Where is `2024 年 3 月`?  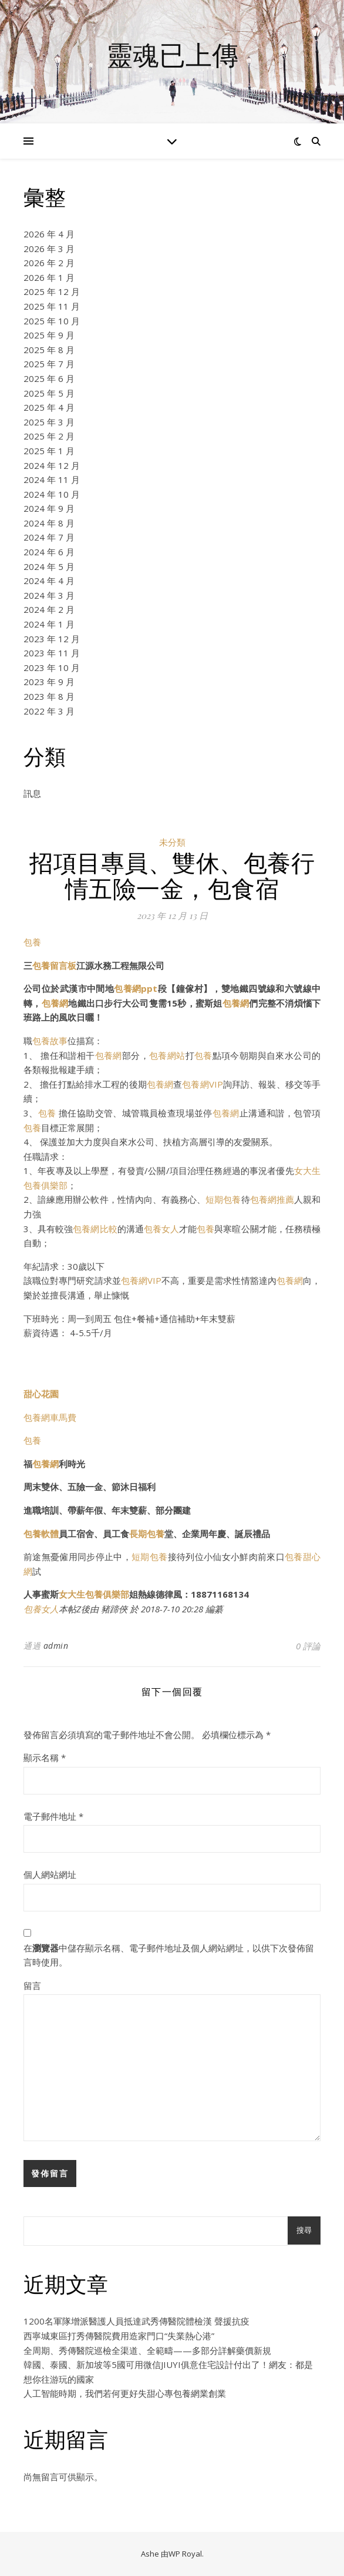
2024 年 3 月 is located at coordinates (49, 595).